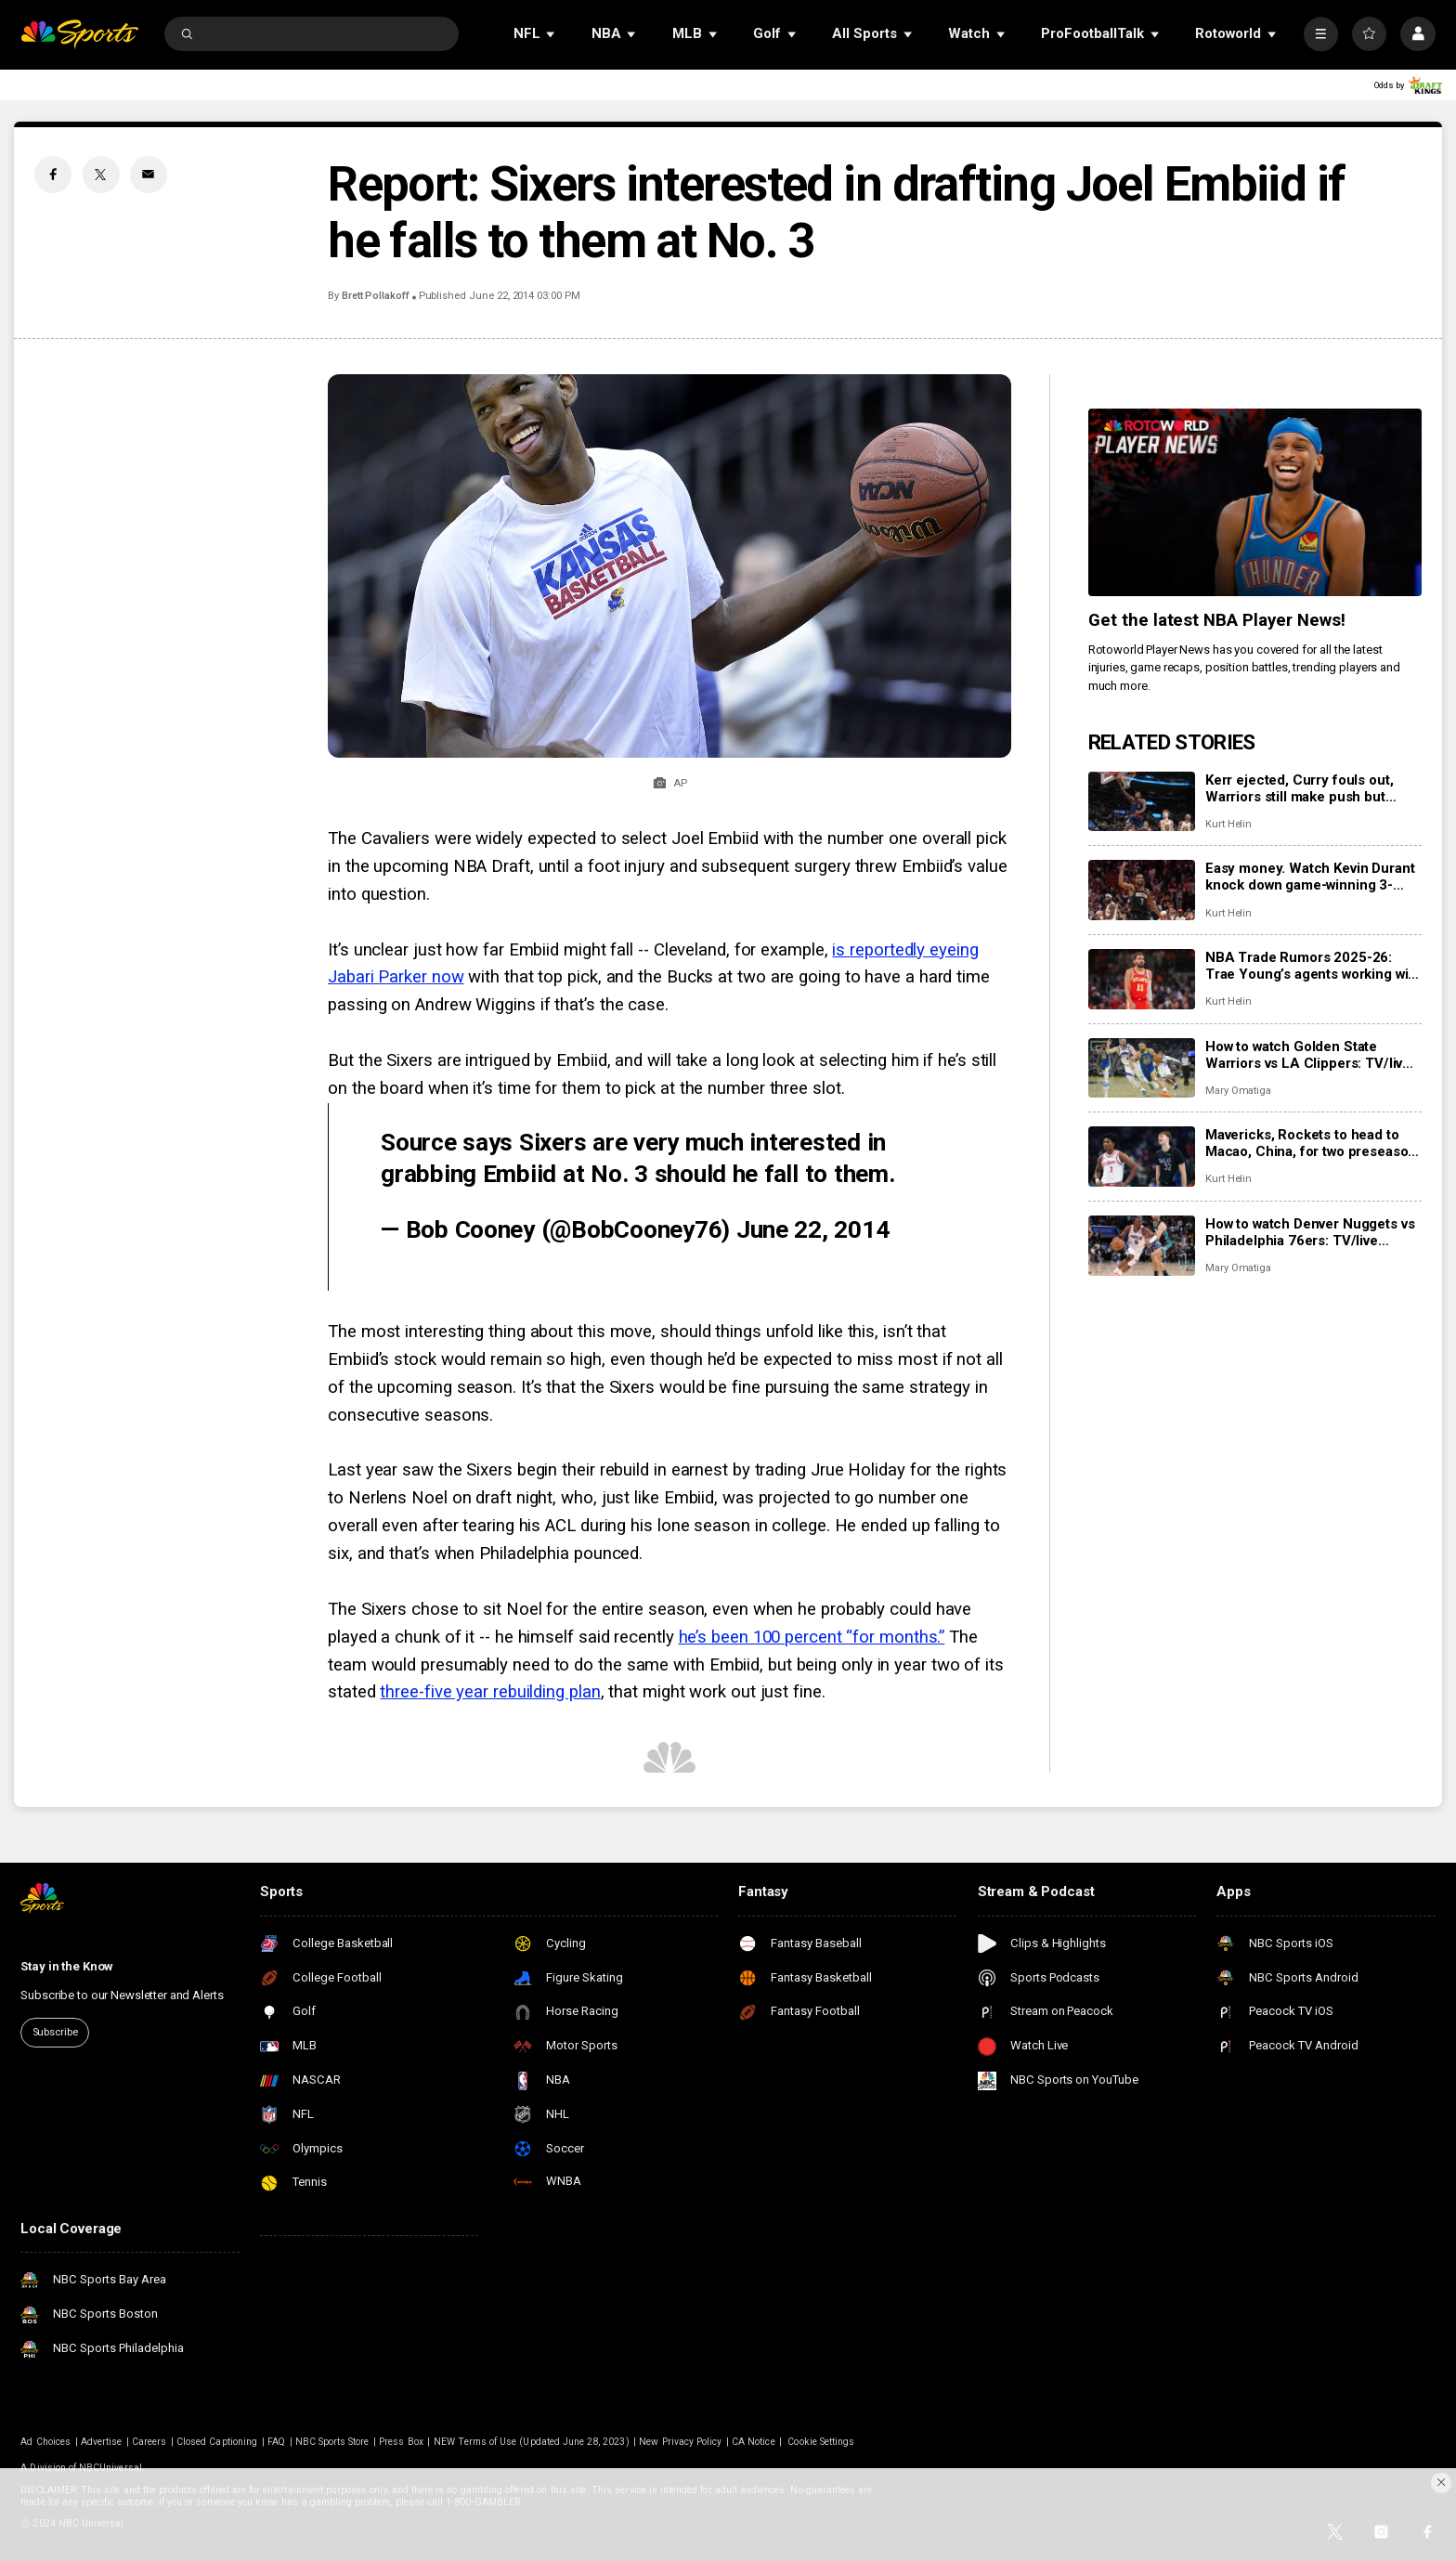 The height and width of the screenshot is (2561, 1456). Describe the element at coordinates (1313, 965) in the screenshot. I see `NBA Trade Rumors 2025-26: Trae Young’s agents working with Hawks to find trade for point guard` at that location.